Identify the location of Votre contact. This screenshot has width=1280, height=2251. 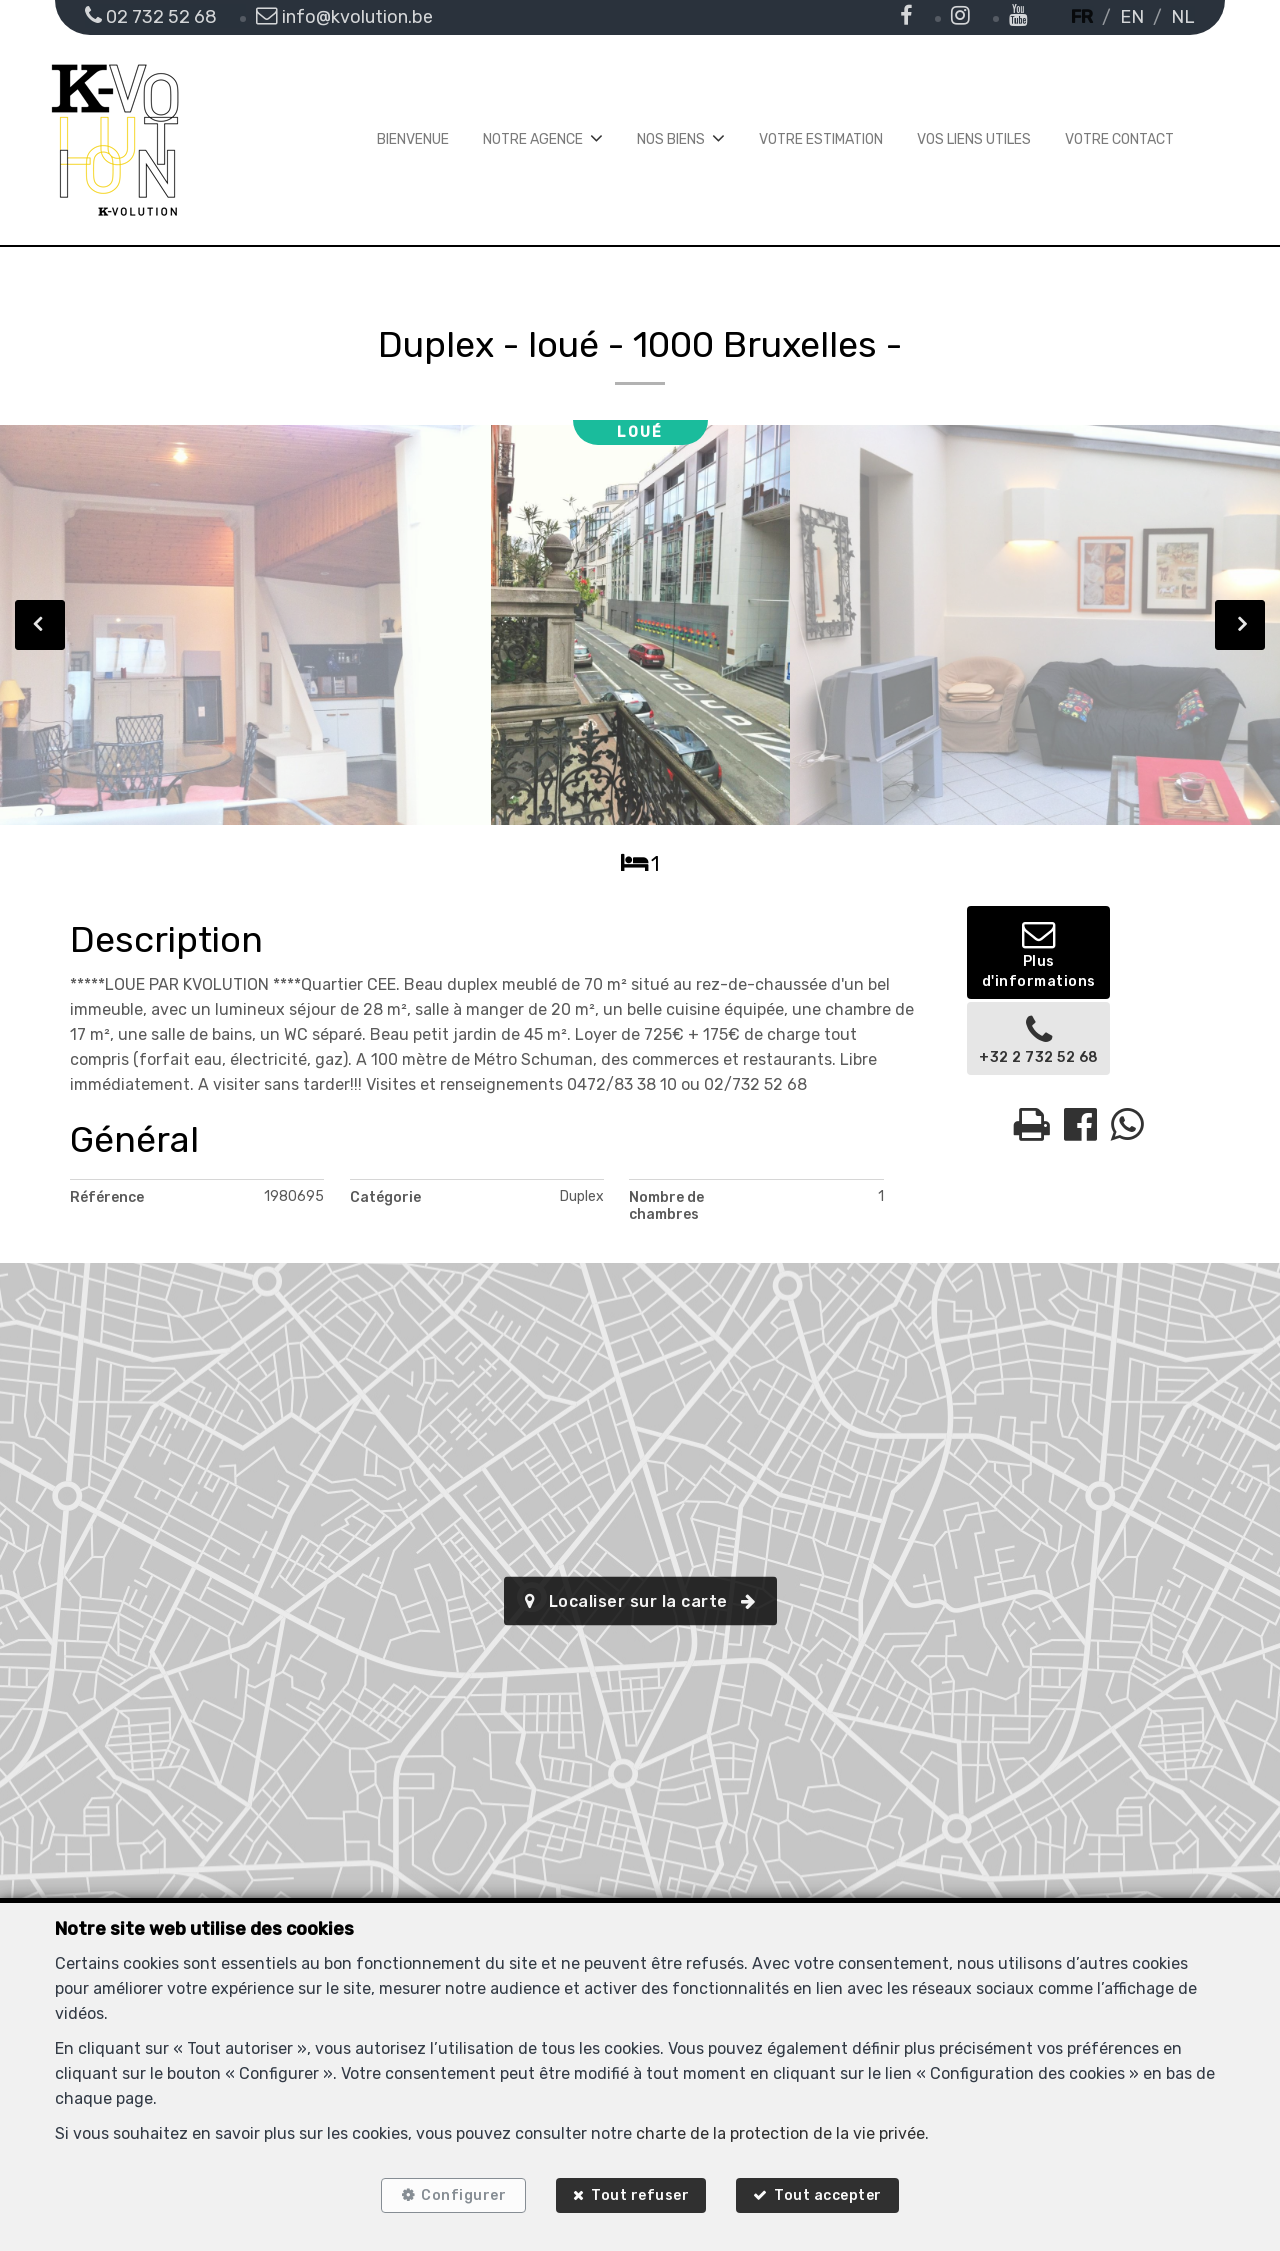
(1119, 139).